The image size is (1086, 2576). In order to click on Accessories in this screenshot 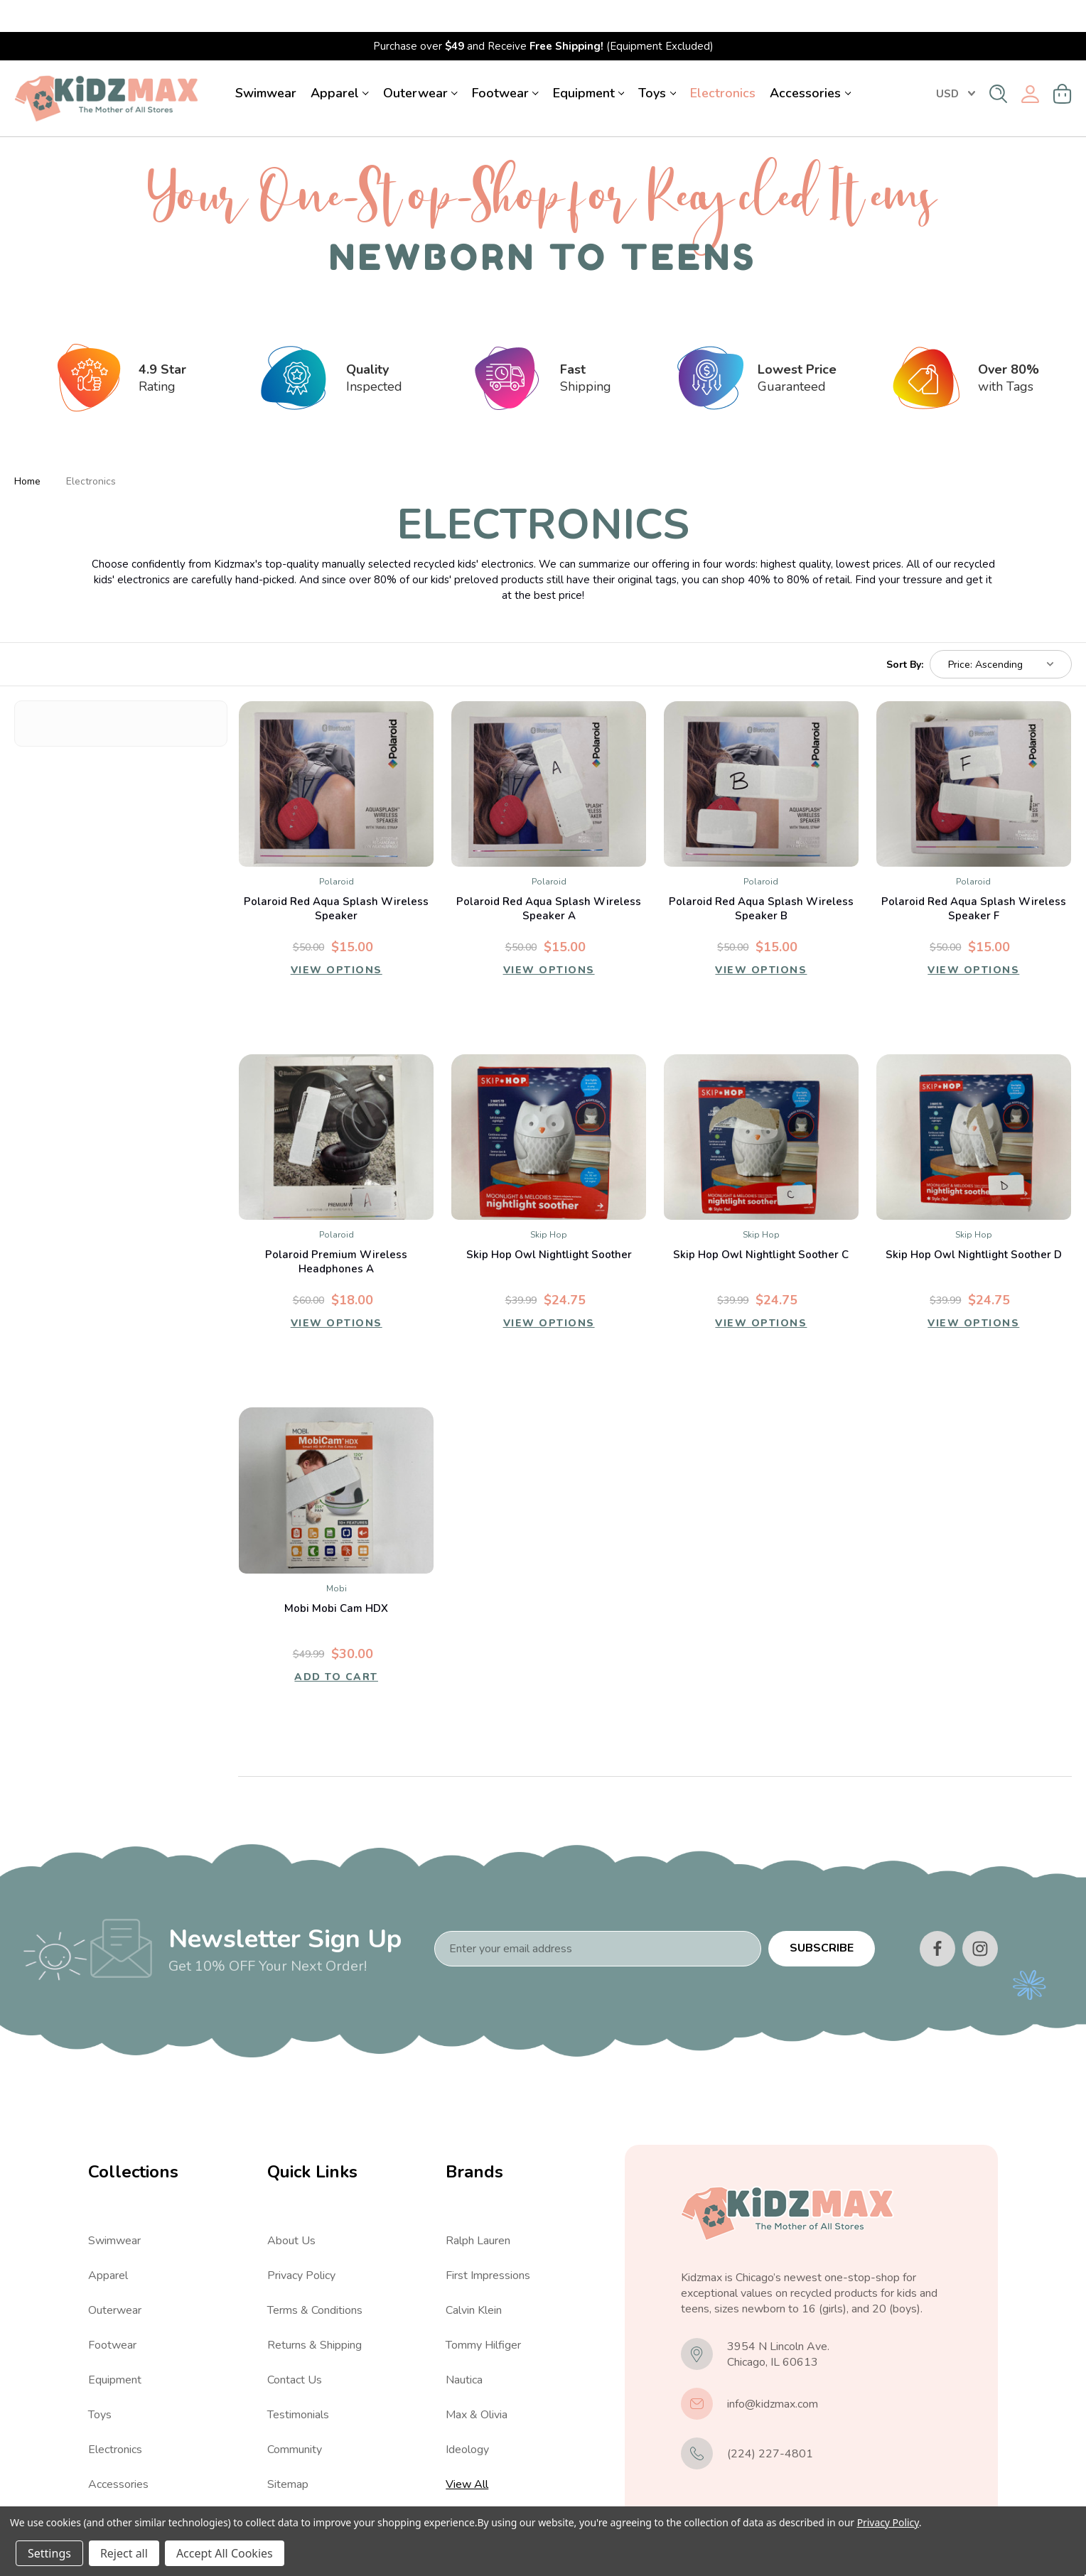, I will do `click(810, 61)`.